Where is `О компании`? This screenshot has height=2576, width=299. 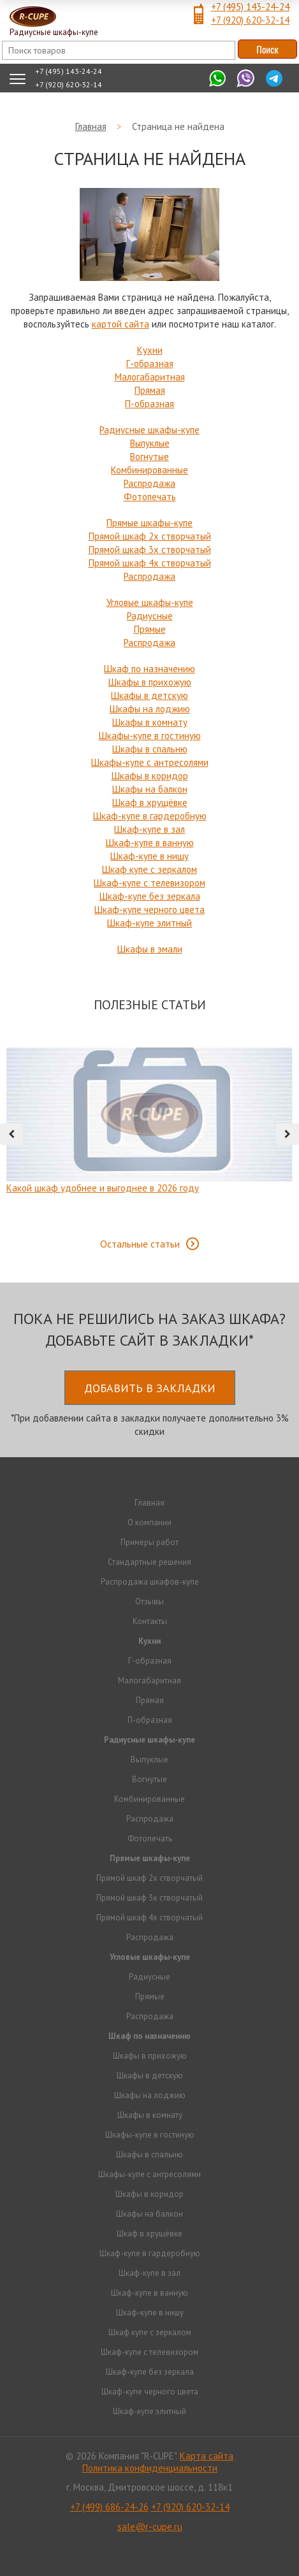
О компании is located at coordinates (149, 1522).